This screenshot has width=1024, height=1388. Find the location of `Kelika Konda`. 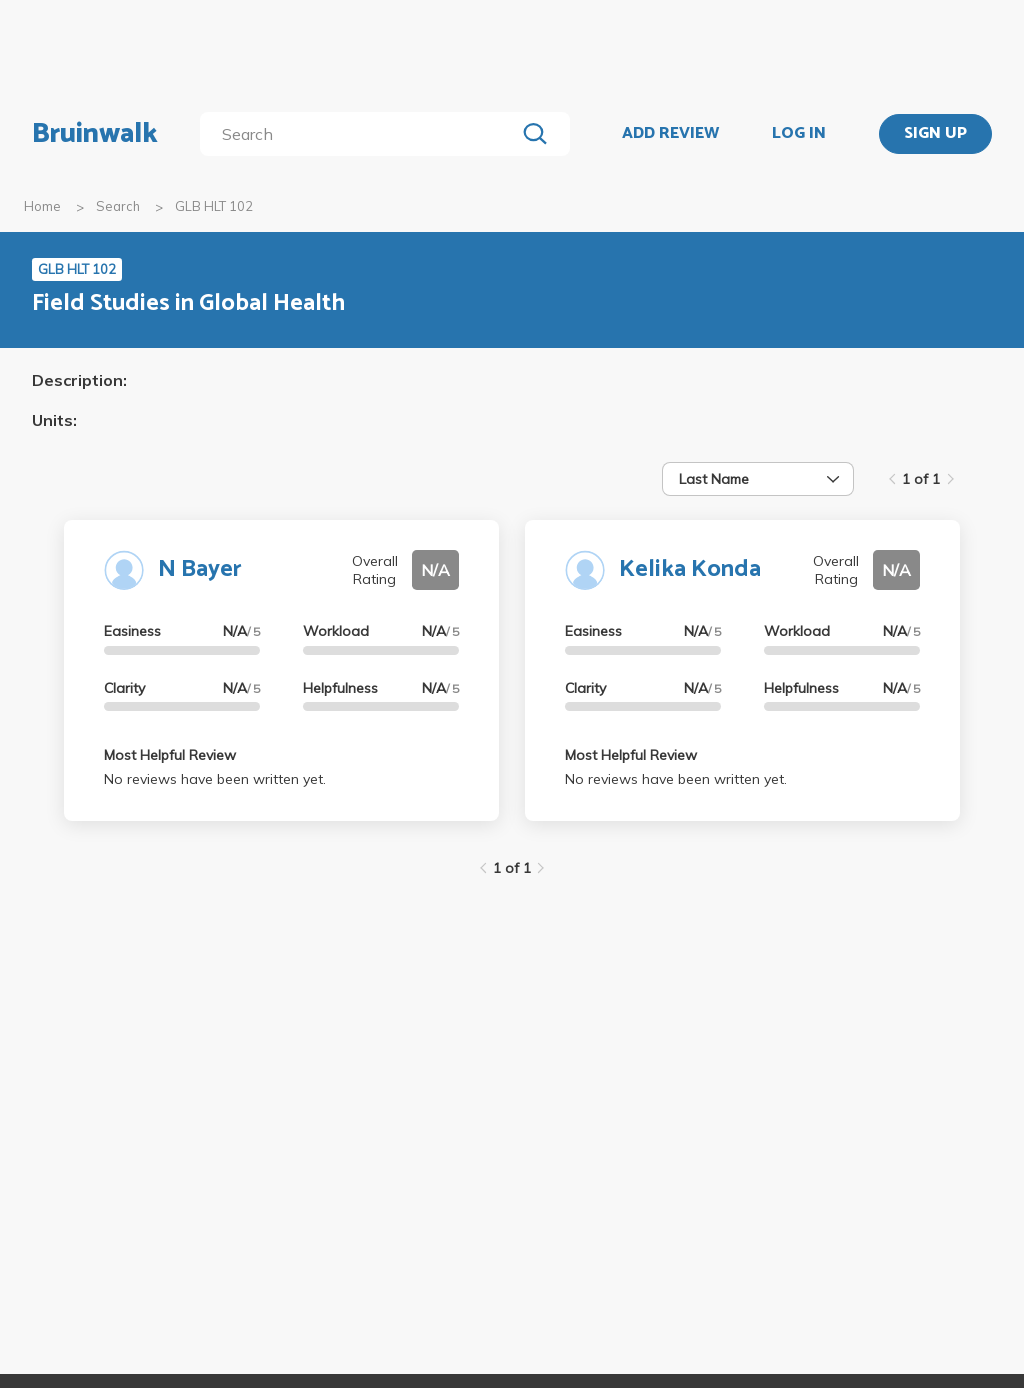

Kelika Konda is located at coordinates (690, 569).